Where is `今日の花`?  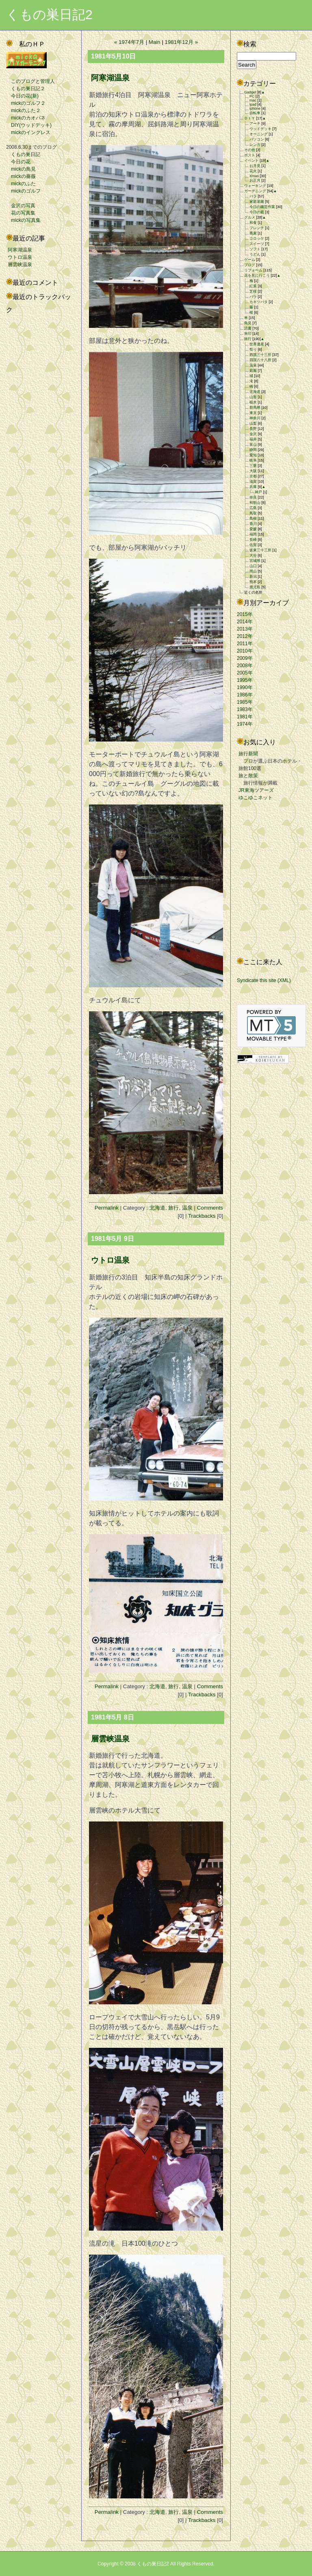 今日の花 is located at coordinates (18, 162).